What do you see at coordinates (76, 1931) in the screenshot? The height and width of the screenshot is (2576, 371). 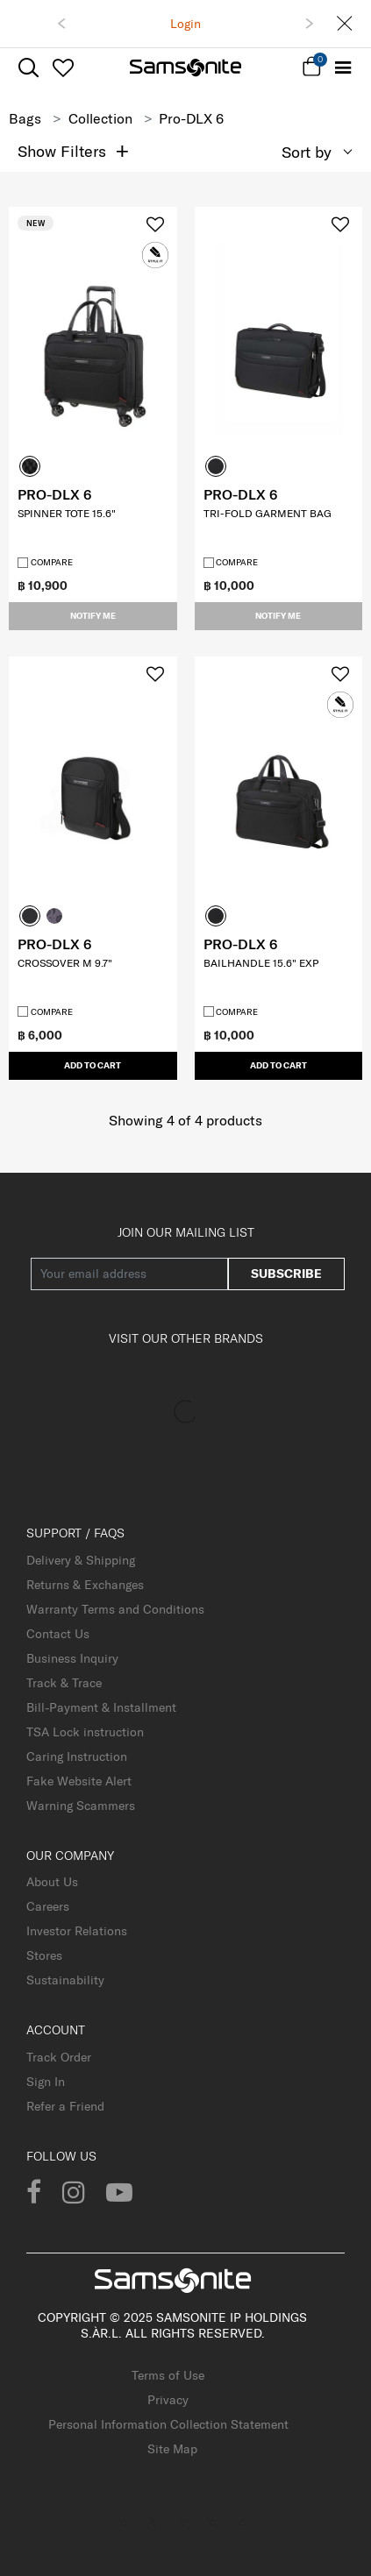 I see `Investor Relations` at bounding box center [76, 1931].